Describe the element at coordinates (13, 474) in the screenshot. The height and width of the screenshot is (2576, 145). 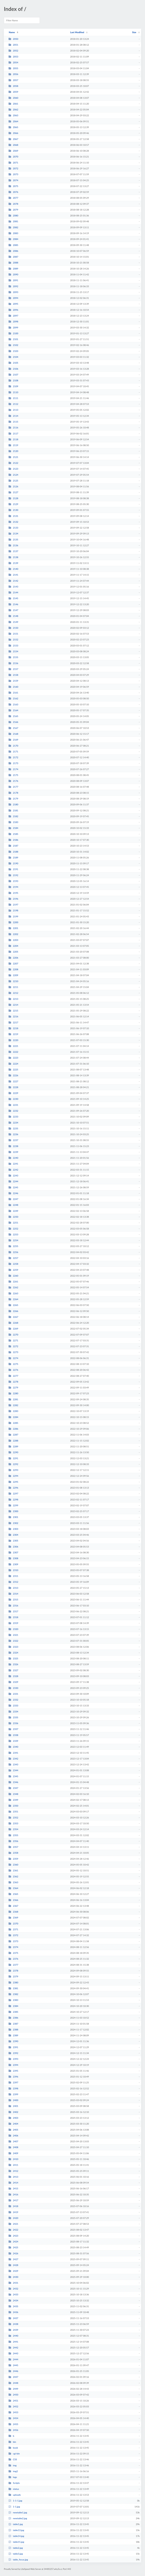
I see `2124` at that location.